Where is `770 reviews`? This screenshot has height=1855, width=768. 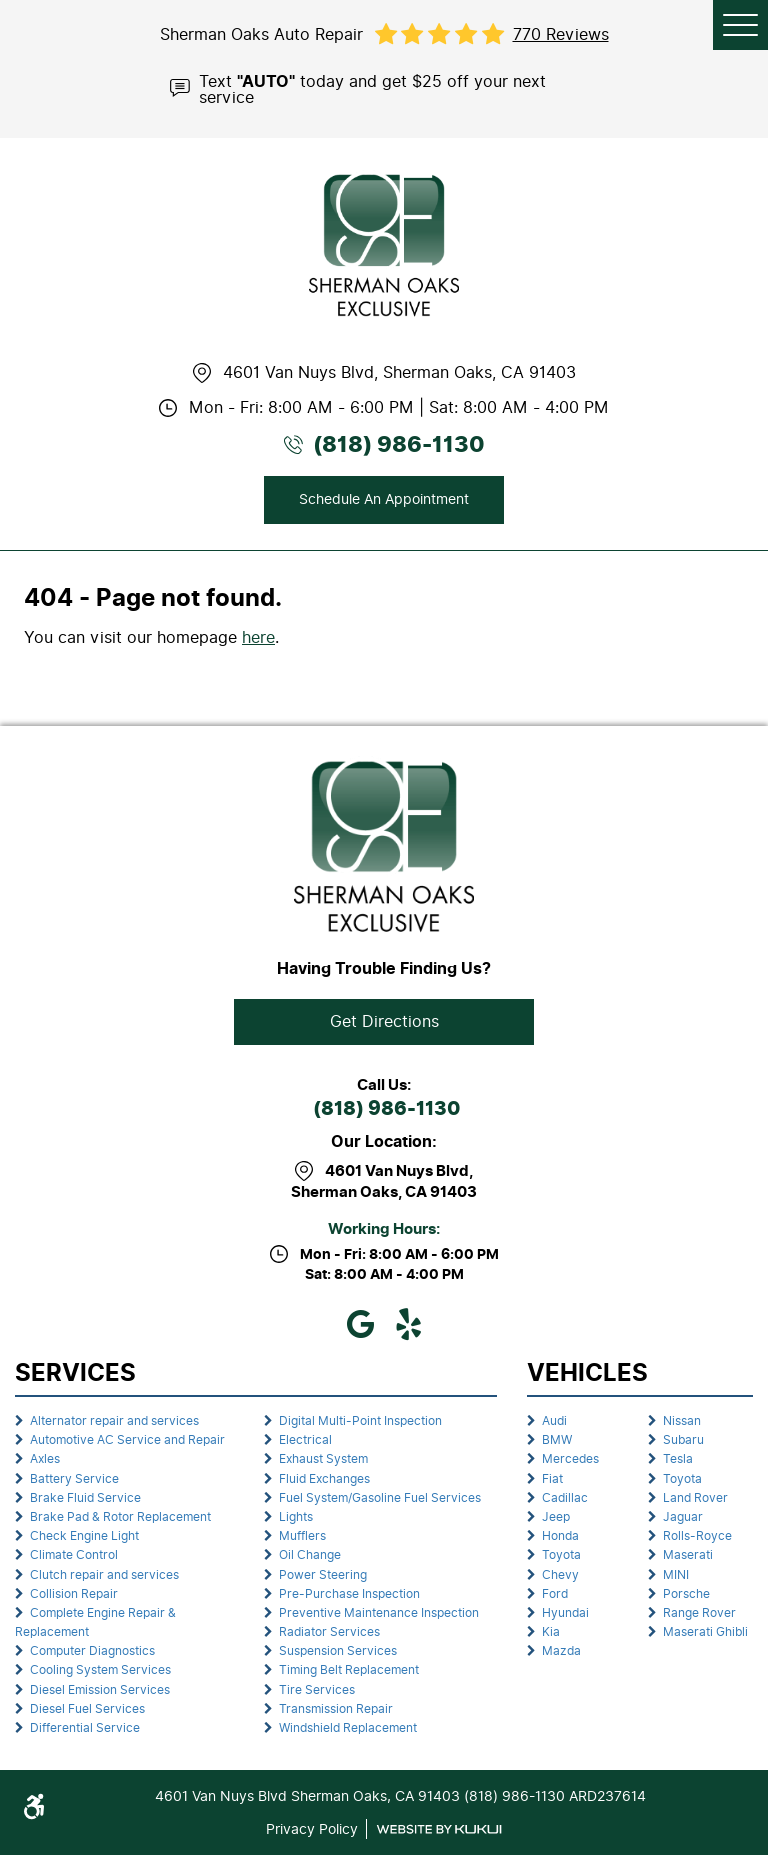 770 reviews is located at coordinates (561, 35).